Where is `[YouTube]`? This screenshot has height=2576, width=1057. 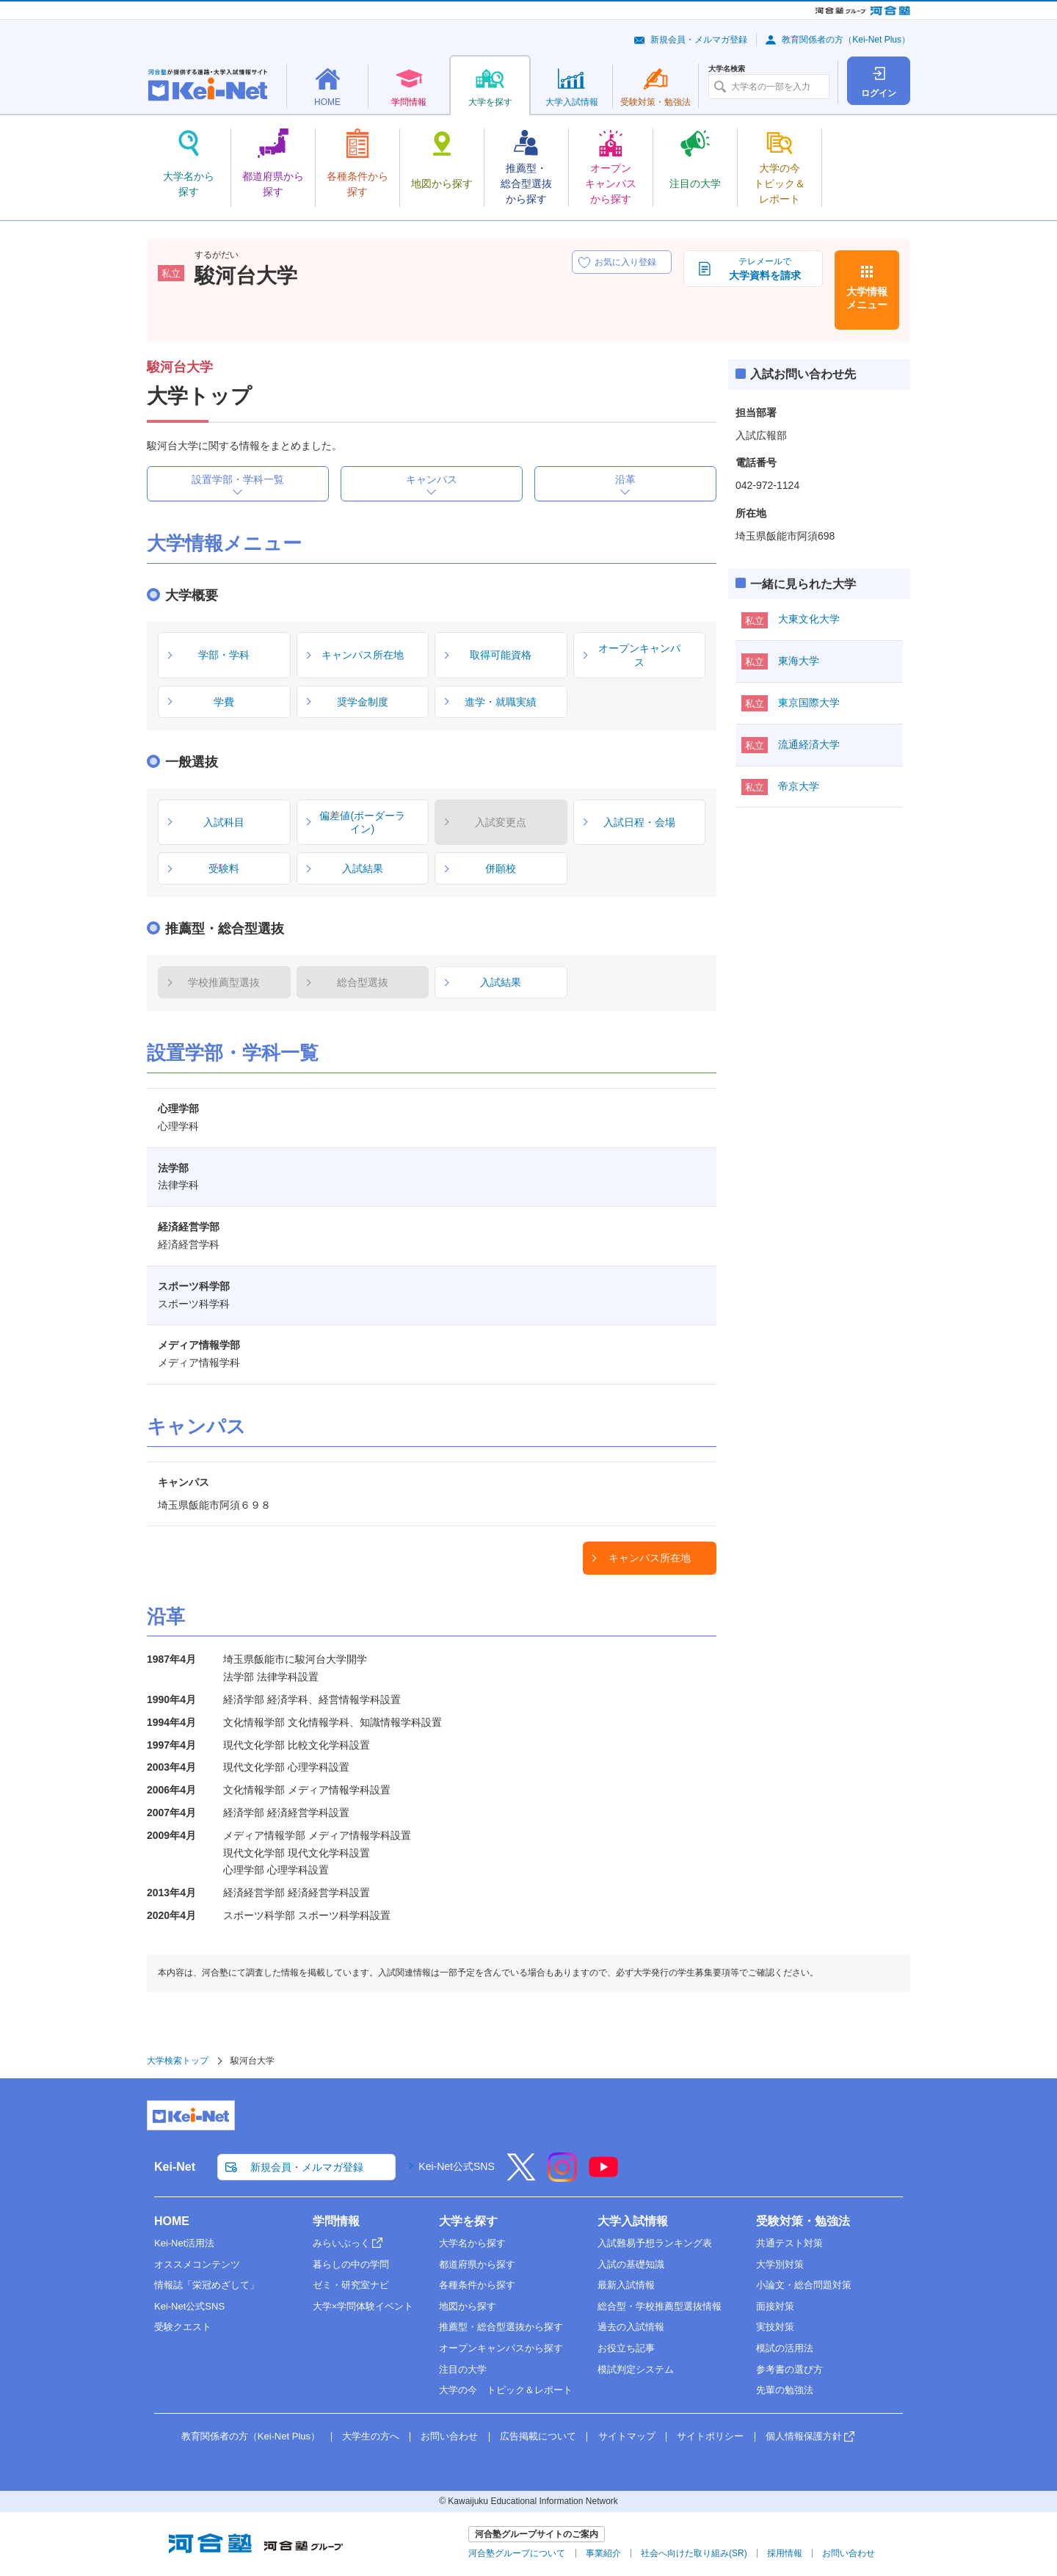
[YouTube] is located at coordinates (603, 2177).